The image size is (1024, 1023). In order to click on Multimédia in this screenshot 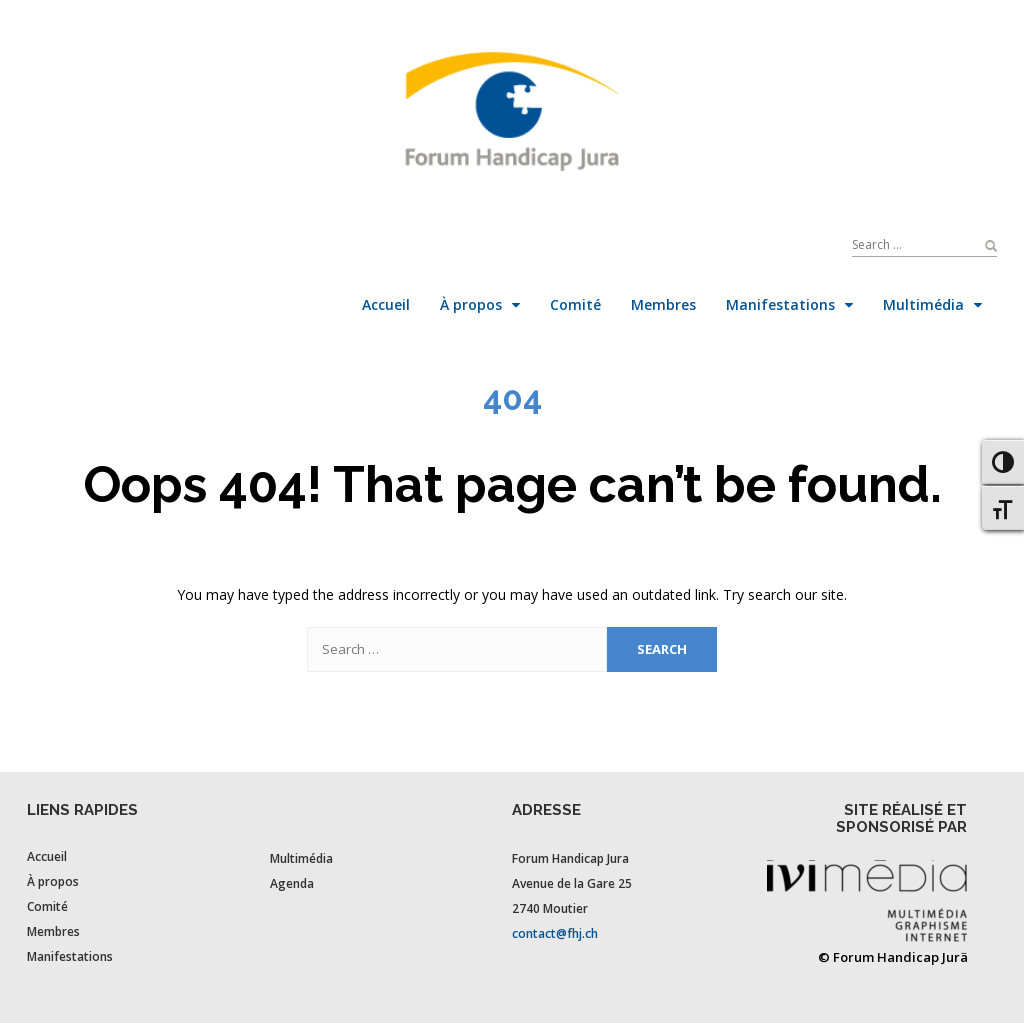, I will do `click(301, 858)`.